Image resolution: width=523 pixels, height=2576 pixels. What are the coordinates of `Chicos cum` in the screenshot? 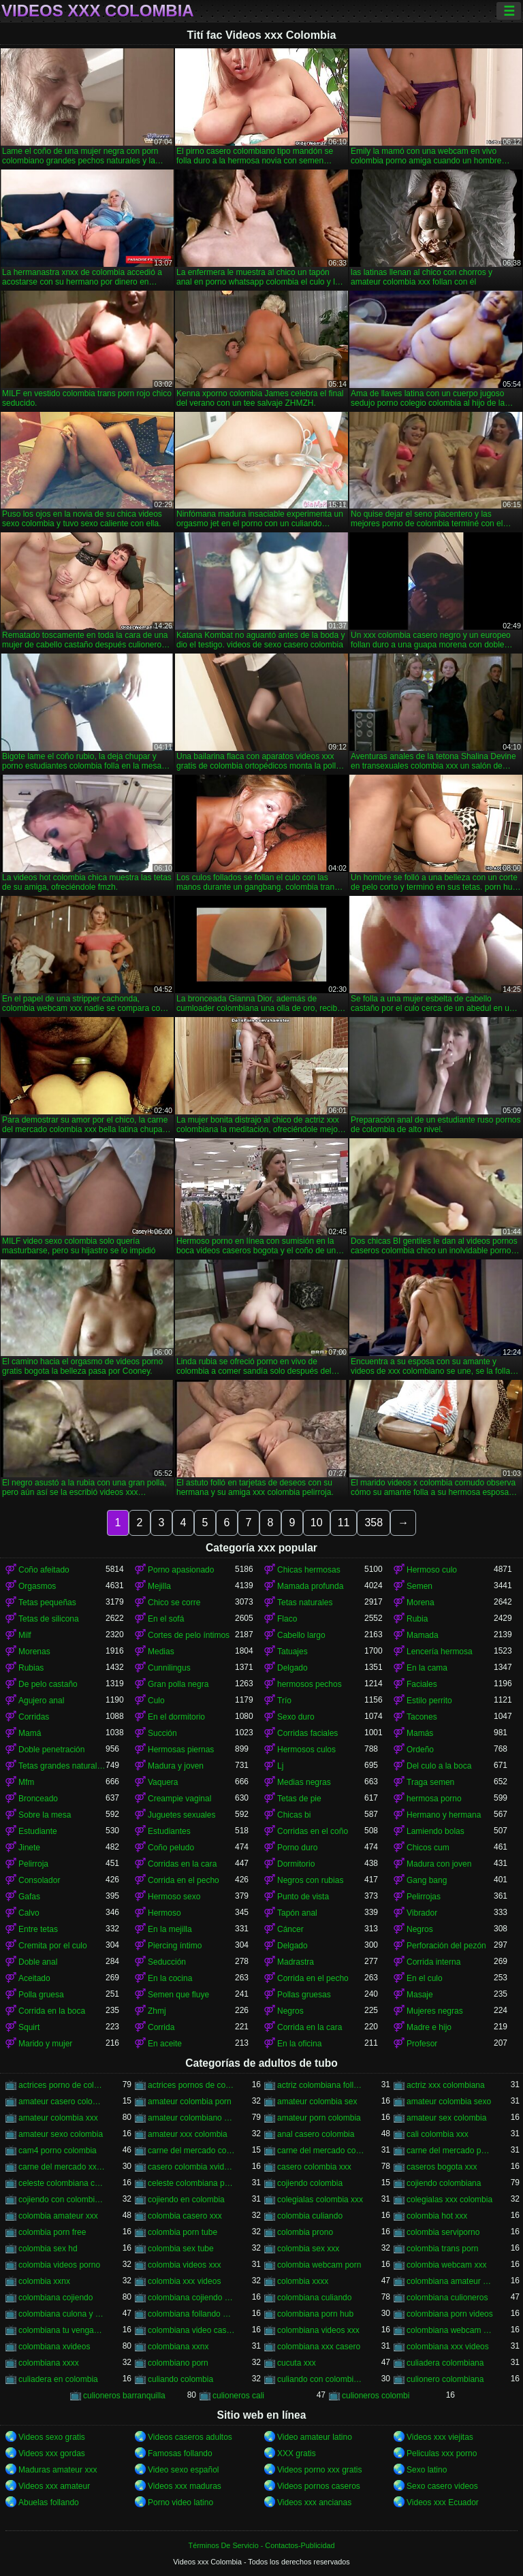 It's located at (428, 1847).